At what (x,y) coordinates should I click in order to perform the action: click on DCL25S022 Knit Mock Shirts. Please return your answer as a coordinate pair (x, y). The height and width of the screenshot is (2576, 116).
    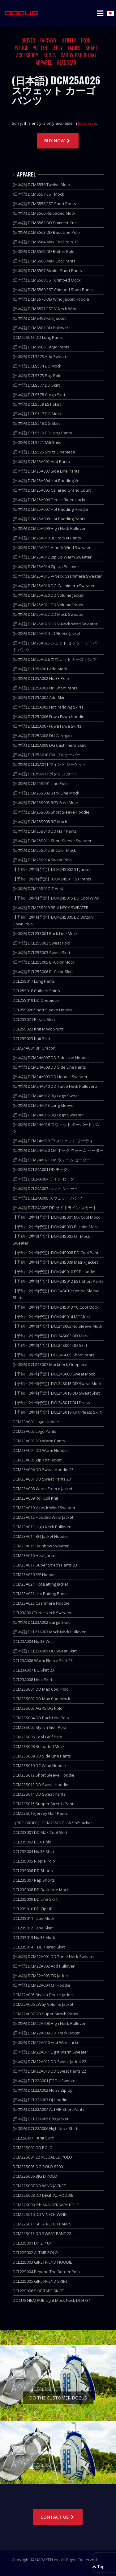
    Looking at the image, I should click on (38, 1029).